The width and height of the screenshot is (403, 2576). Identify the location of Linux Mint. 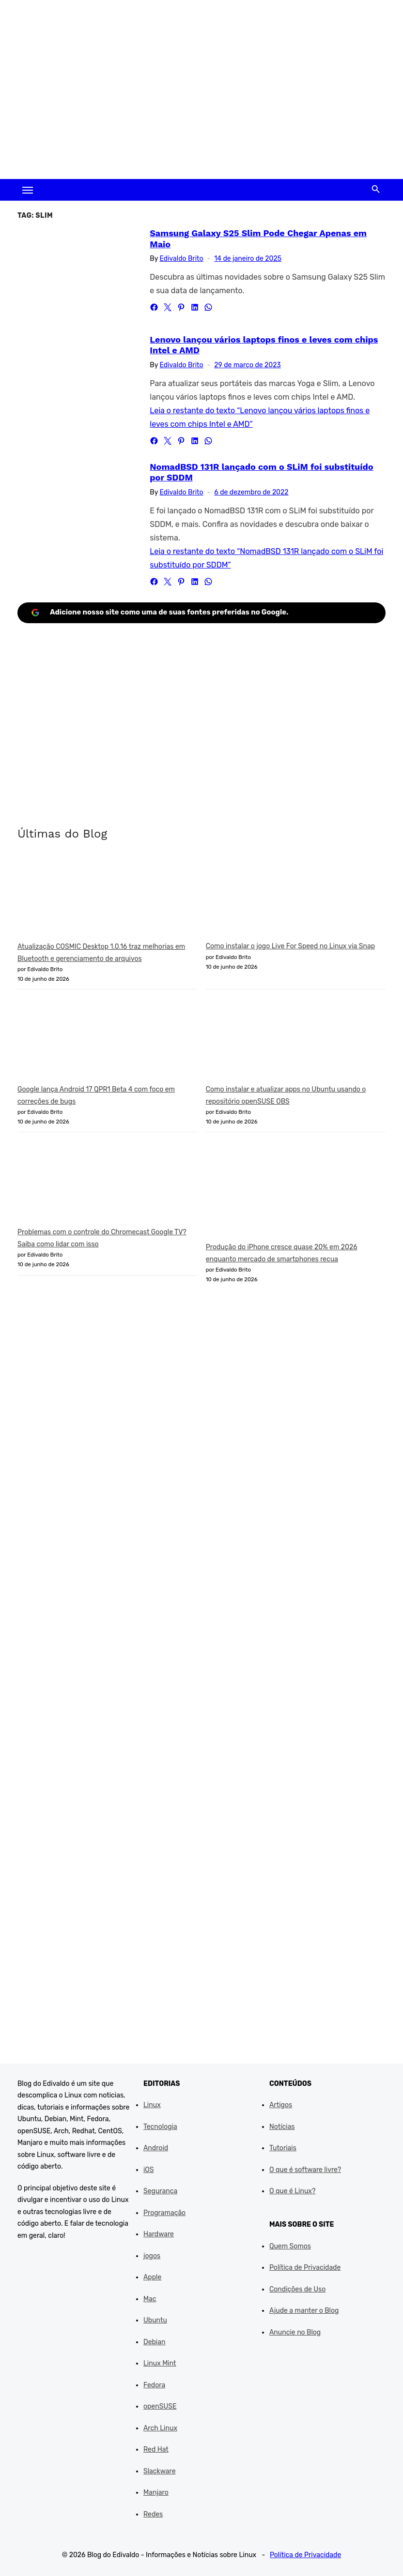
(159, 2363).